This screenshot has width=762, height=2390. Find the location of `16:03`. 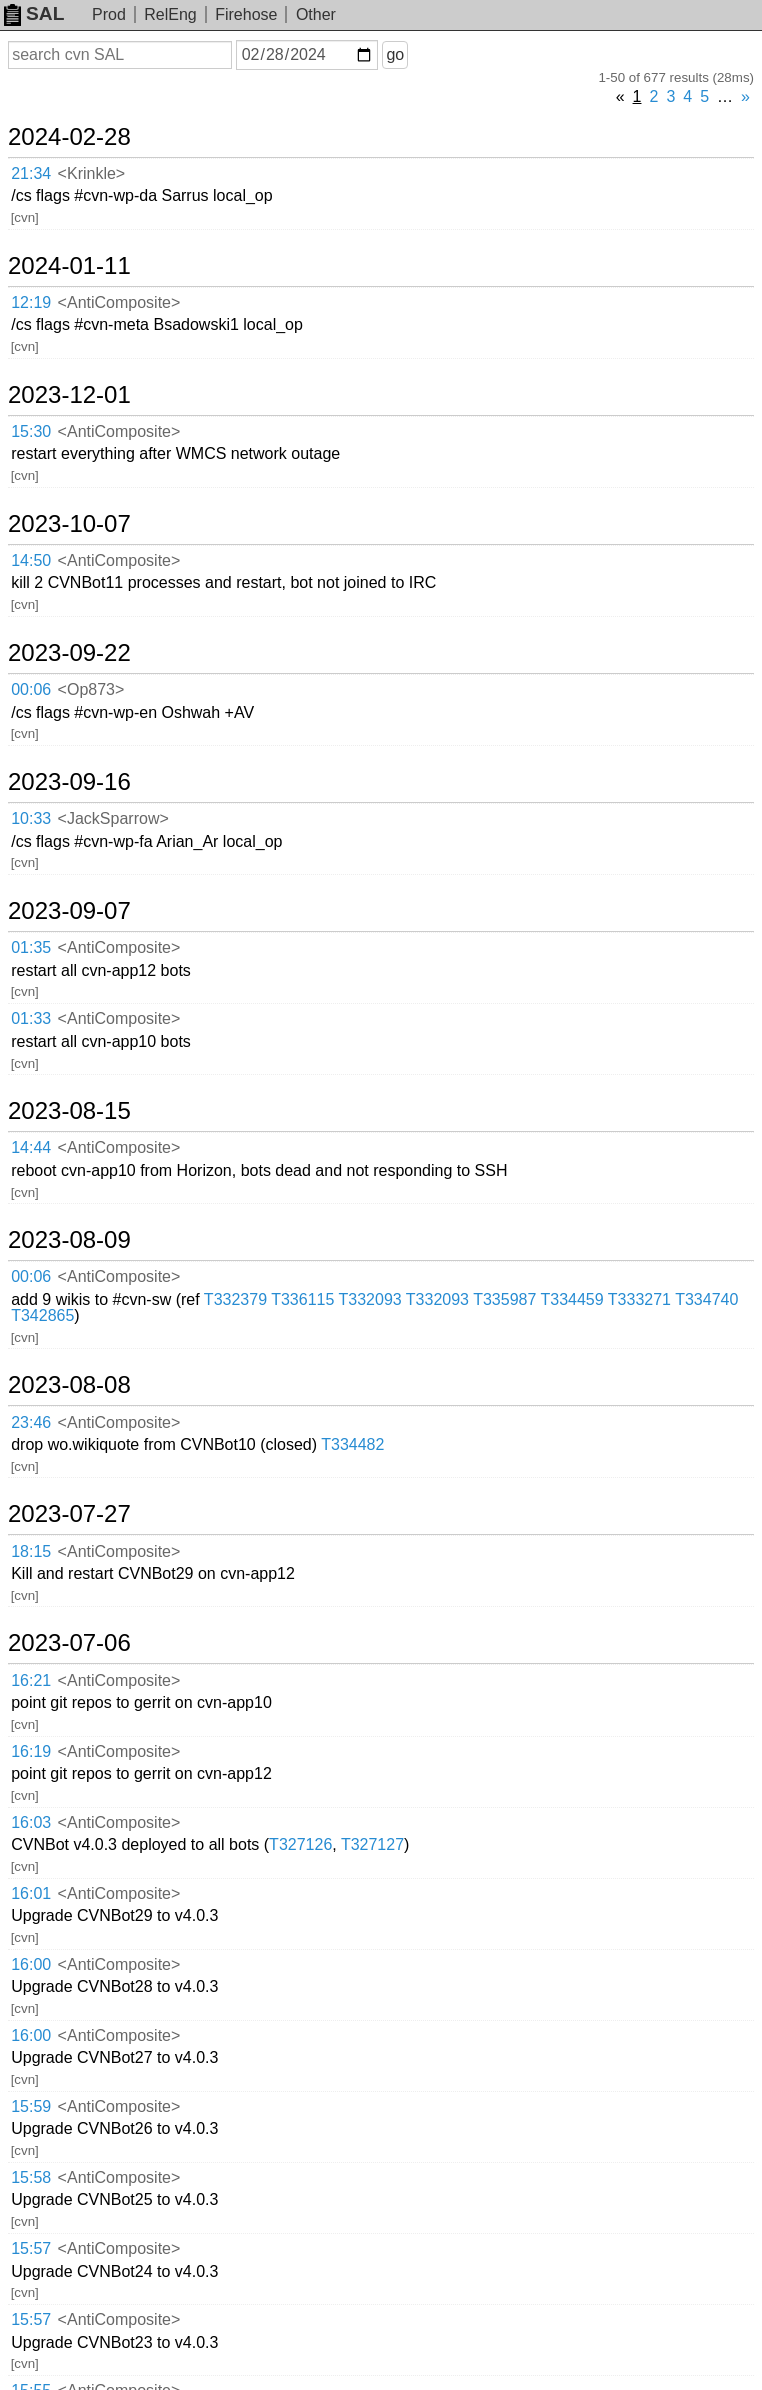

16:03 is located at coordinates (31, 1822).